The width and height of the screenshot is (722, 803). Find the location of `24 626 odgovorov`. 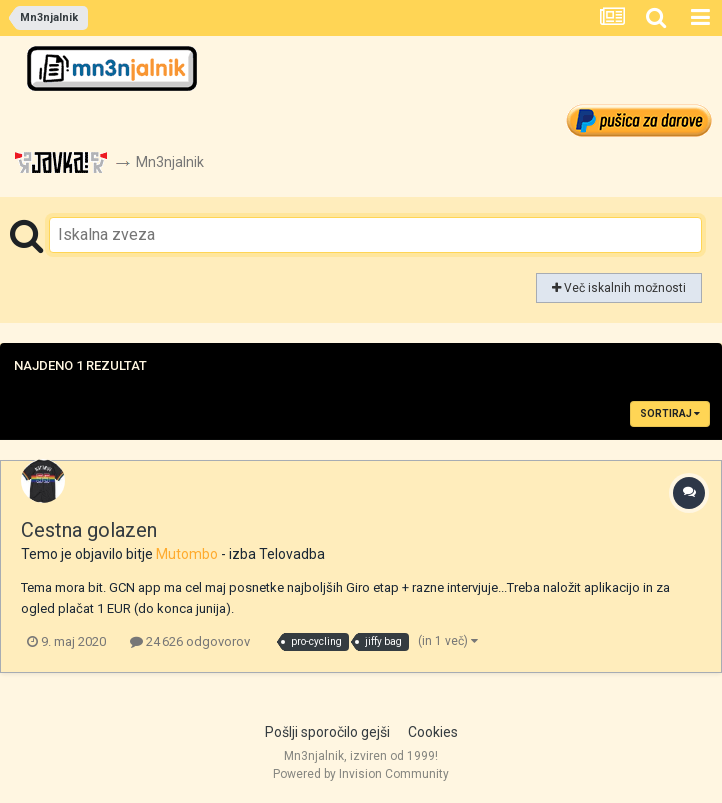

24 626 odgovorov is located at coordinates (190, 641).